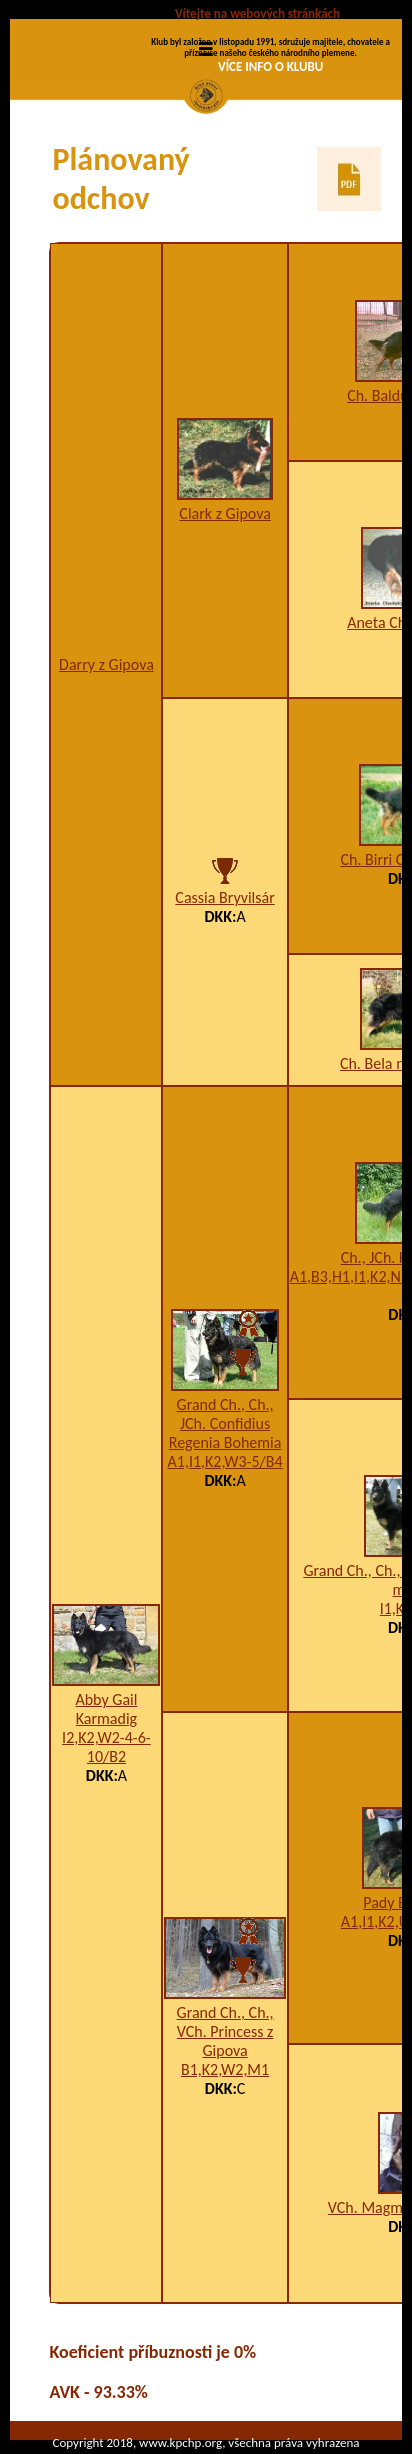 This screenshot has width=412, height=2454. I want to click on Grand Ch., Ch., VCh. Princess z Gipova, so click(225, 2031).